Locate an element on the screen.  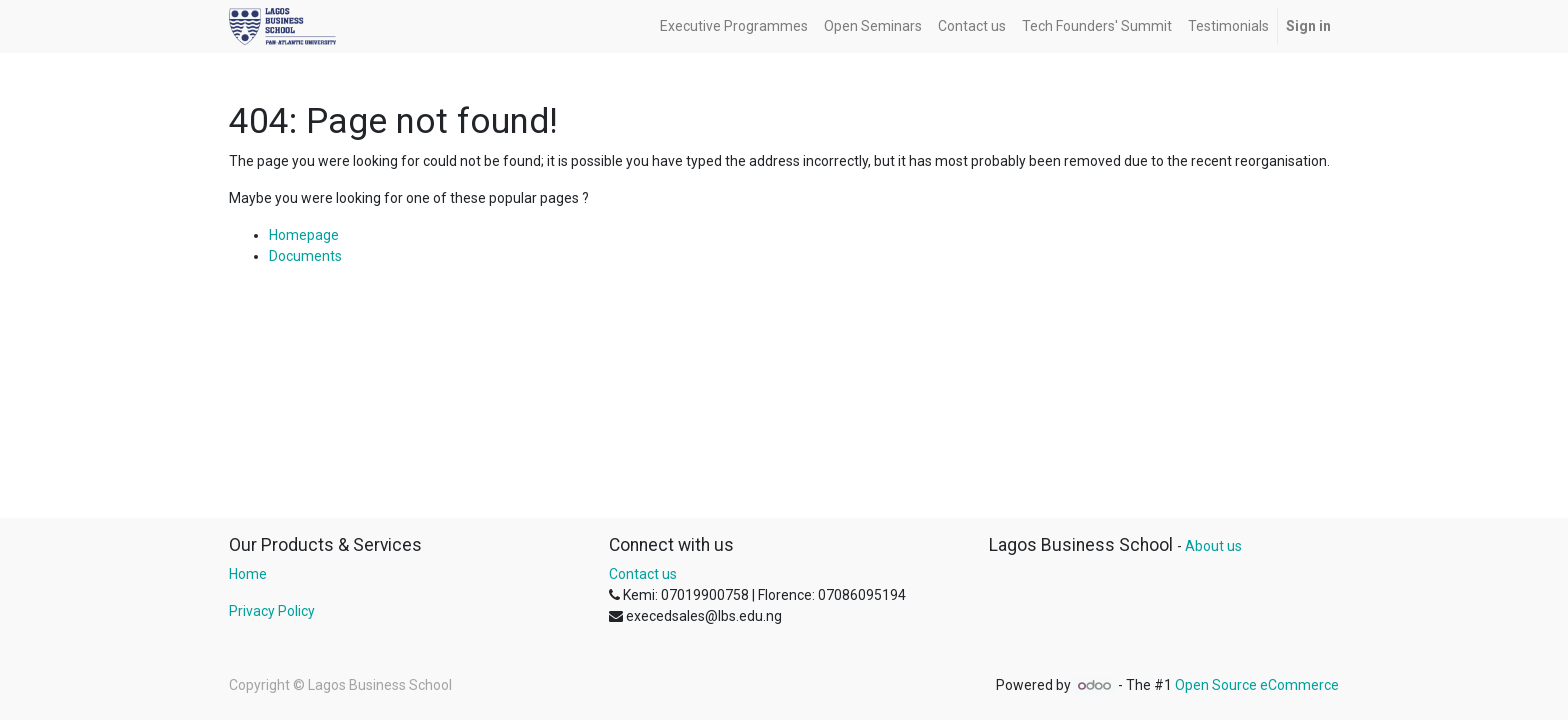
Homepage is located at coordinates (304, 235).